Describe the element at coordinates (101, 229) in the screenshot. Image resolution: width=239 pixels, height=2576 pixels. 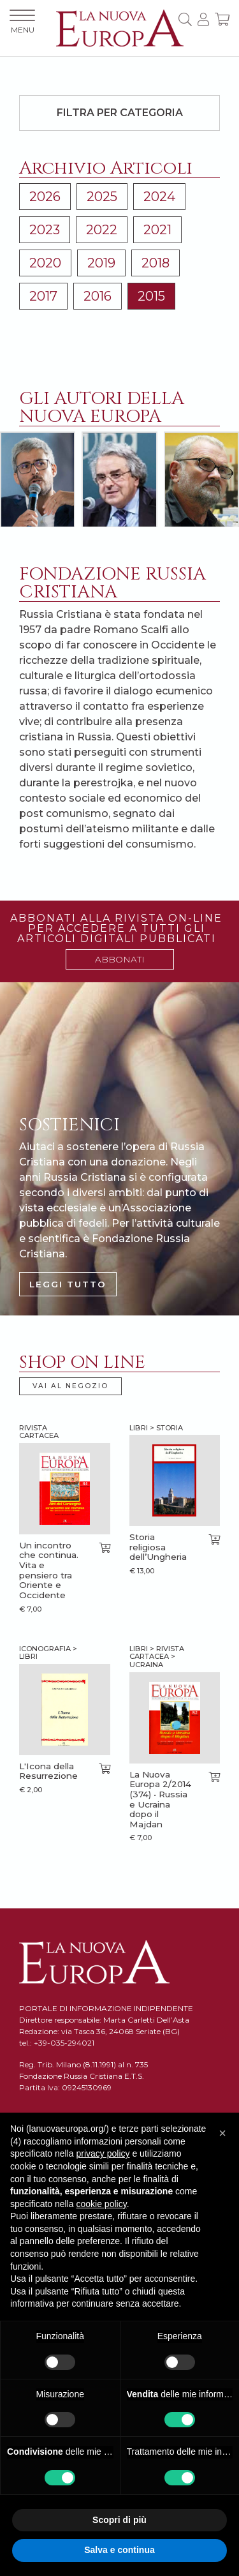
I see `2022` at that location.